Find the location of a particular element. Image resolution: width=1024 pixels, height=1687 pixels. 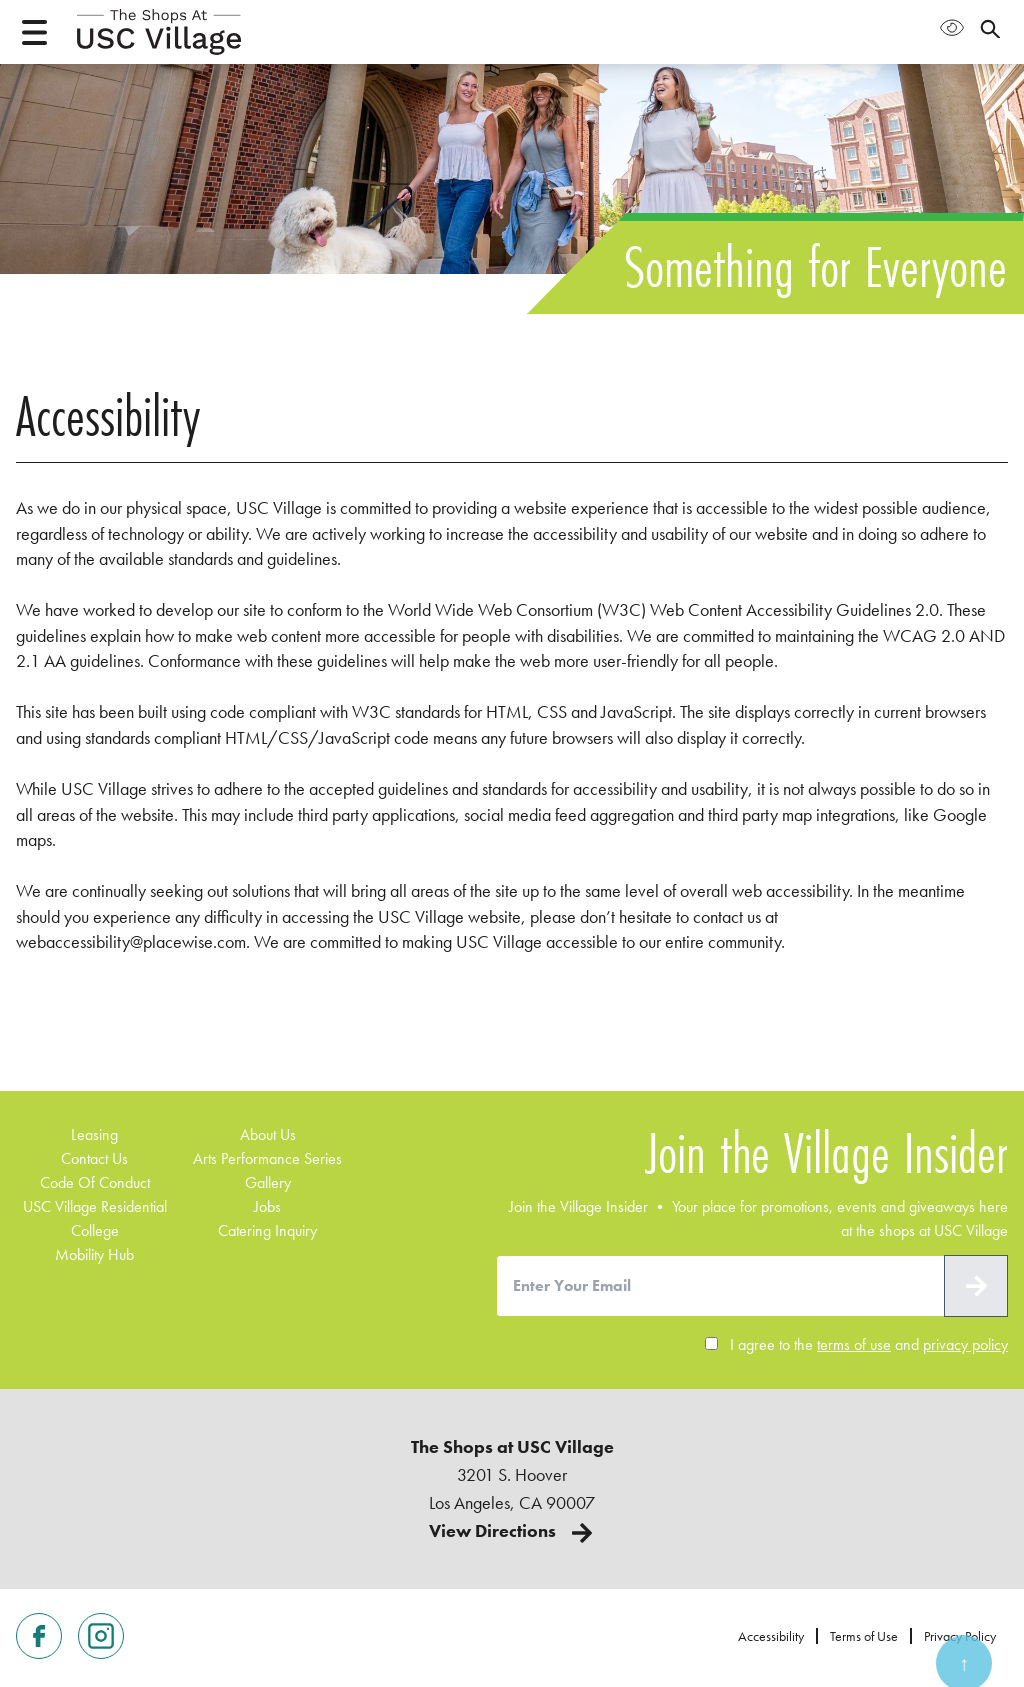

about us is located at coordinates (268, 1134).